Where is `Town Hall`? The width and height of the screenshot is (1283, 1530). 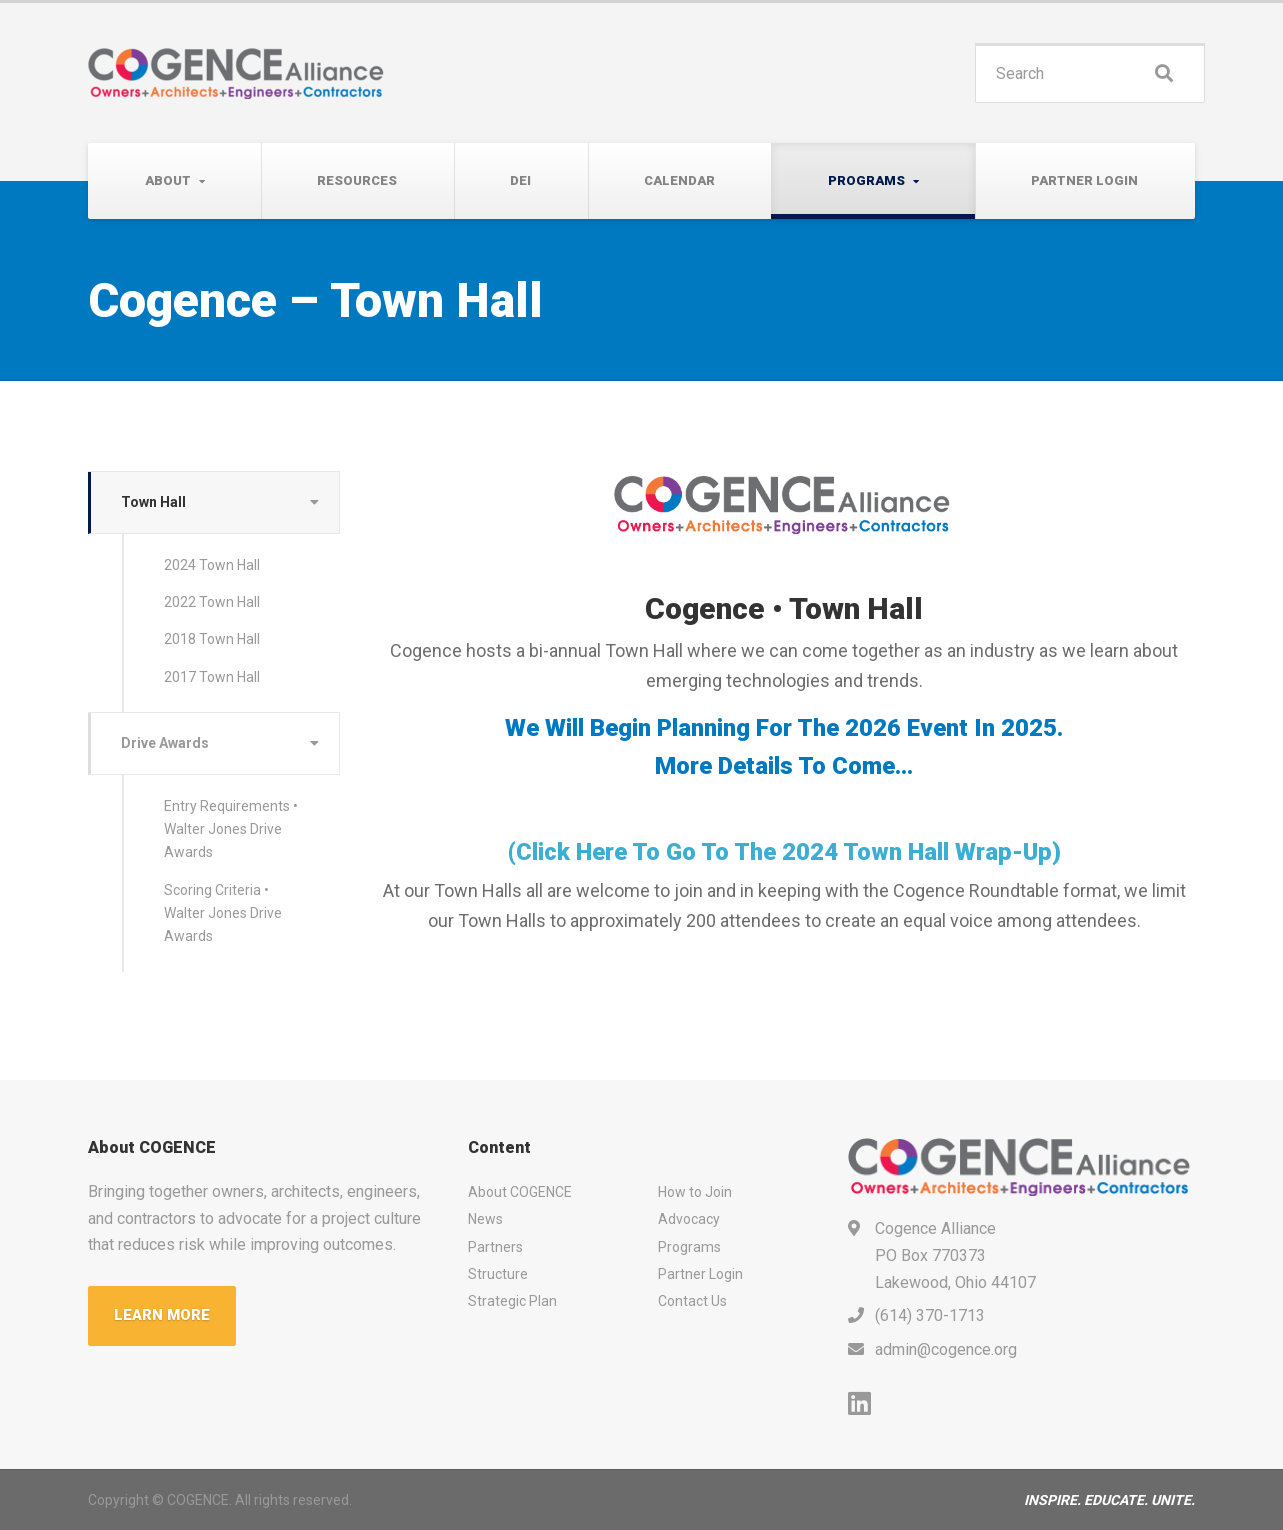
Town Hall is located at coordinates (153, 502).